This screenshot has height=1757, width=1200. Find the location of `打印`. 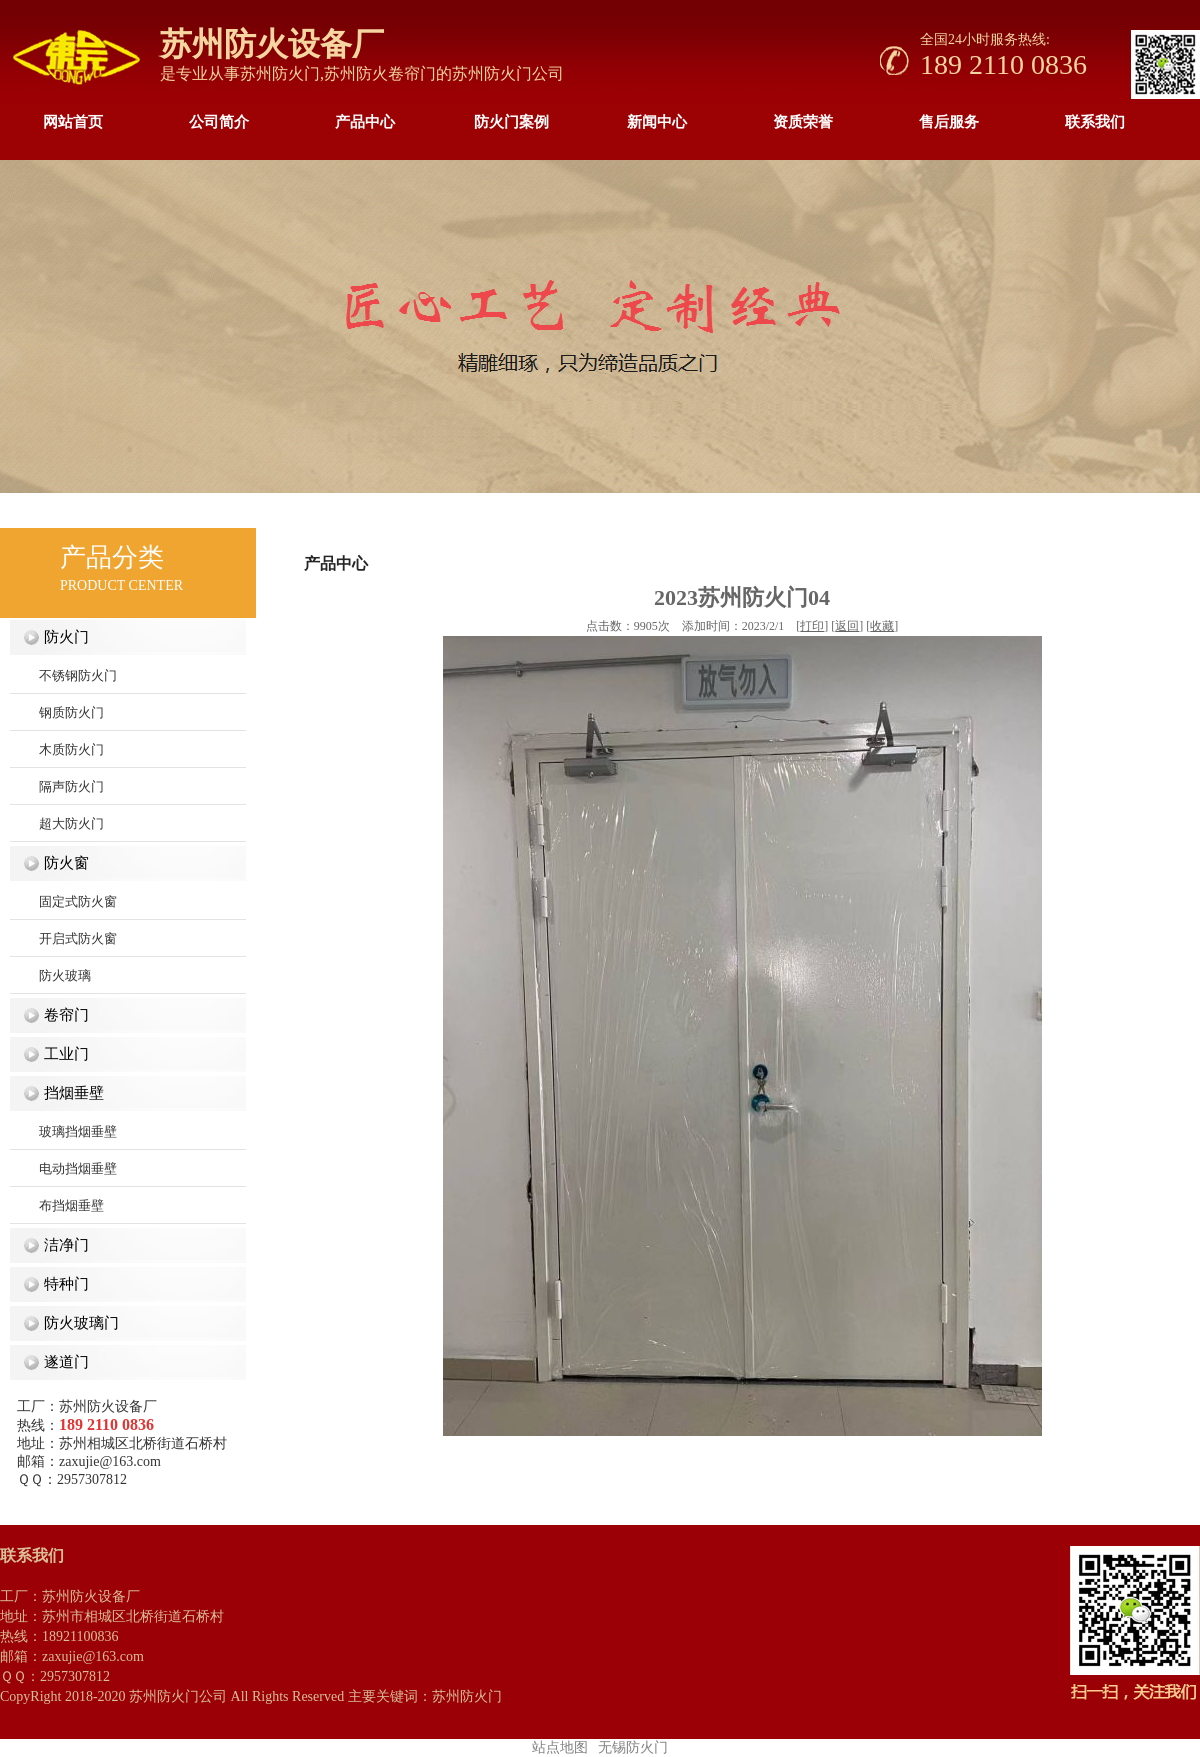

打印 is located at coordinates (812, 626).